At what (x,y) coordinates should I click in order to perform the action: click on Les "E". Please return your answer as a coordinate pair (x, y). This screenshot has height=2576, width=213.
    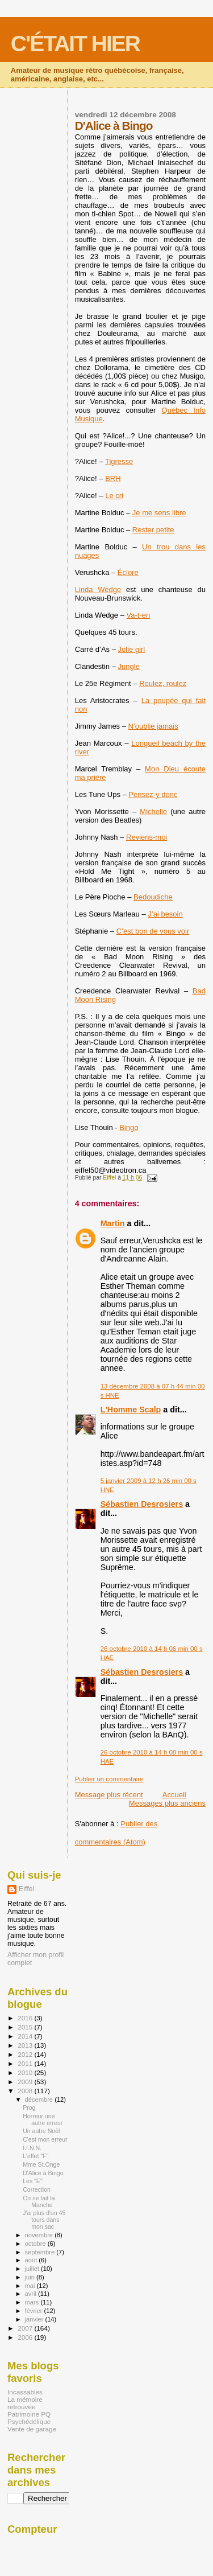
    Looking at the image, I should click on (33, 2181).